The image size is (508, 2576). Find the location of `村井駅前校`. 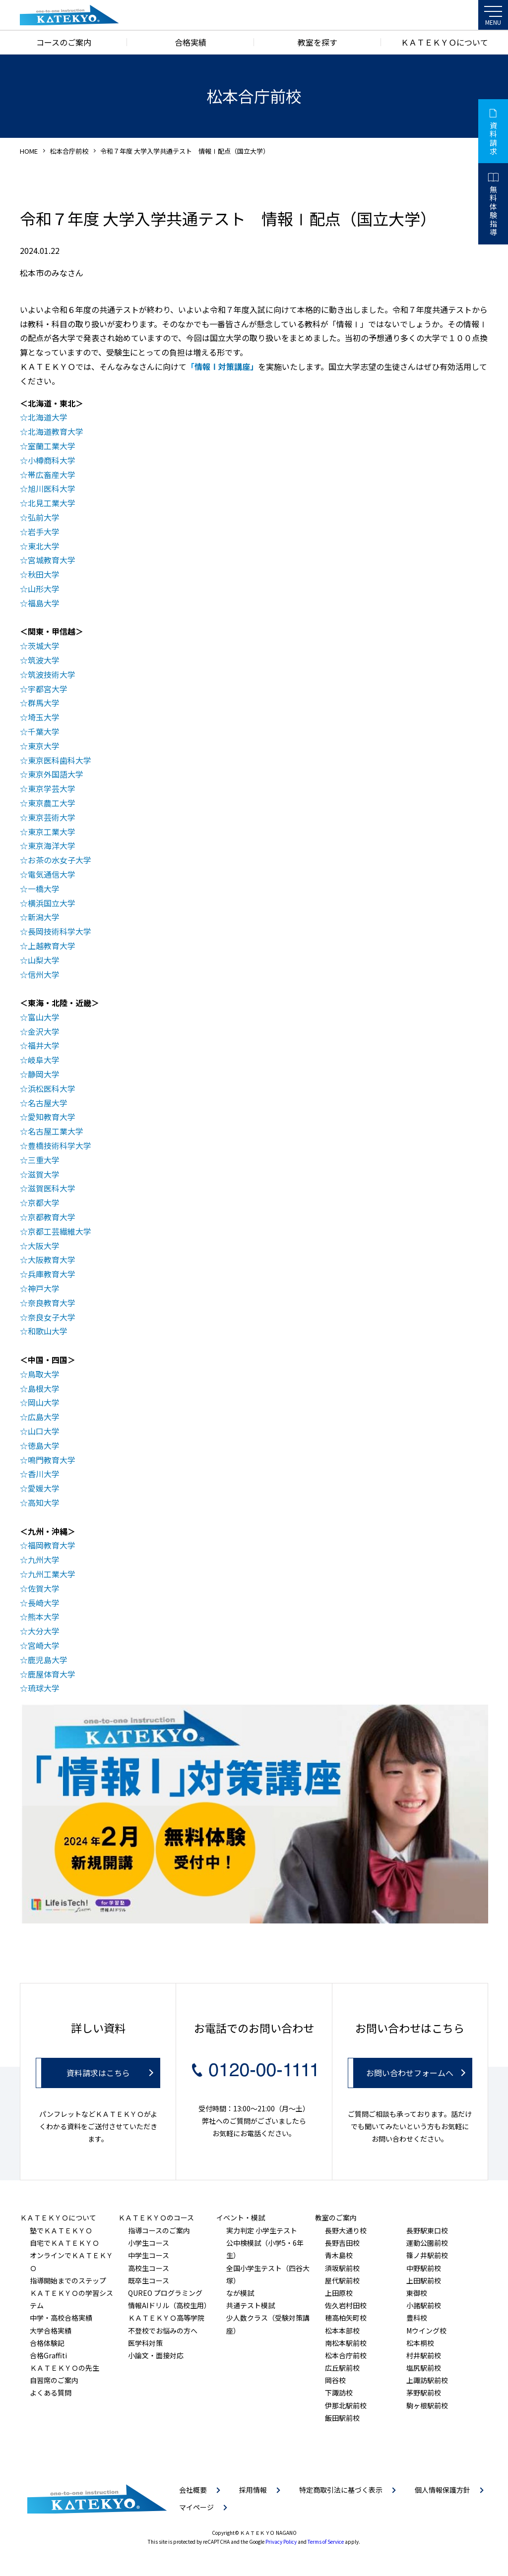

村井駅前校 is located at coordinates (423, 2355).